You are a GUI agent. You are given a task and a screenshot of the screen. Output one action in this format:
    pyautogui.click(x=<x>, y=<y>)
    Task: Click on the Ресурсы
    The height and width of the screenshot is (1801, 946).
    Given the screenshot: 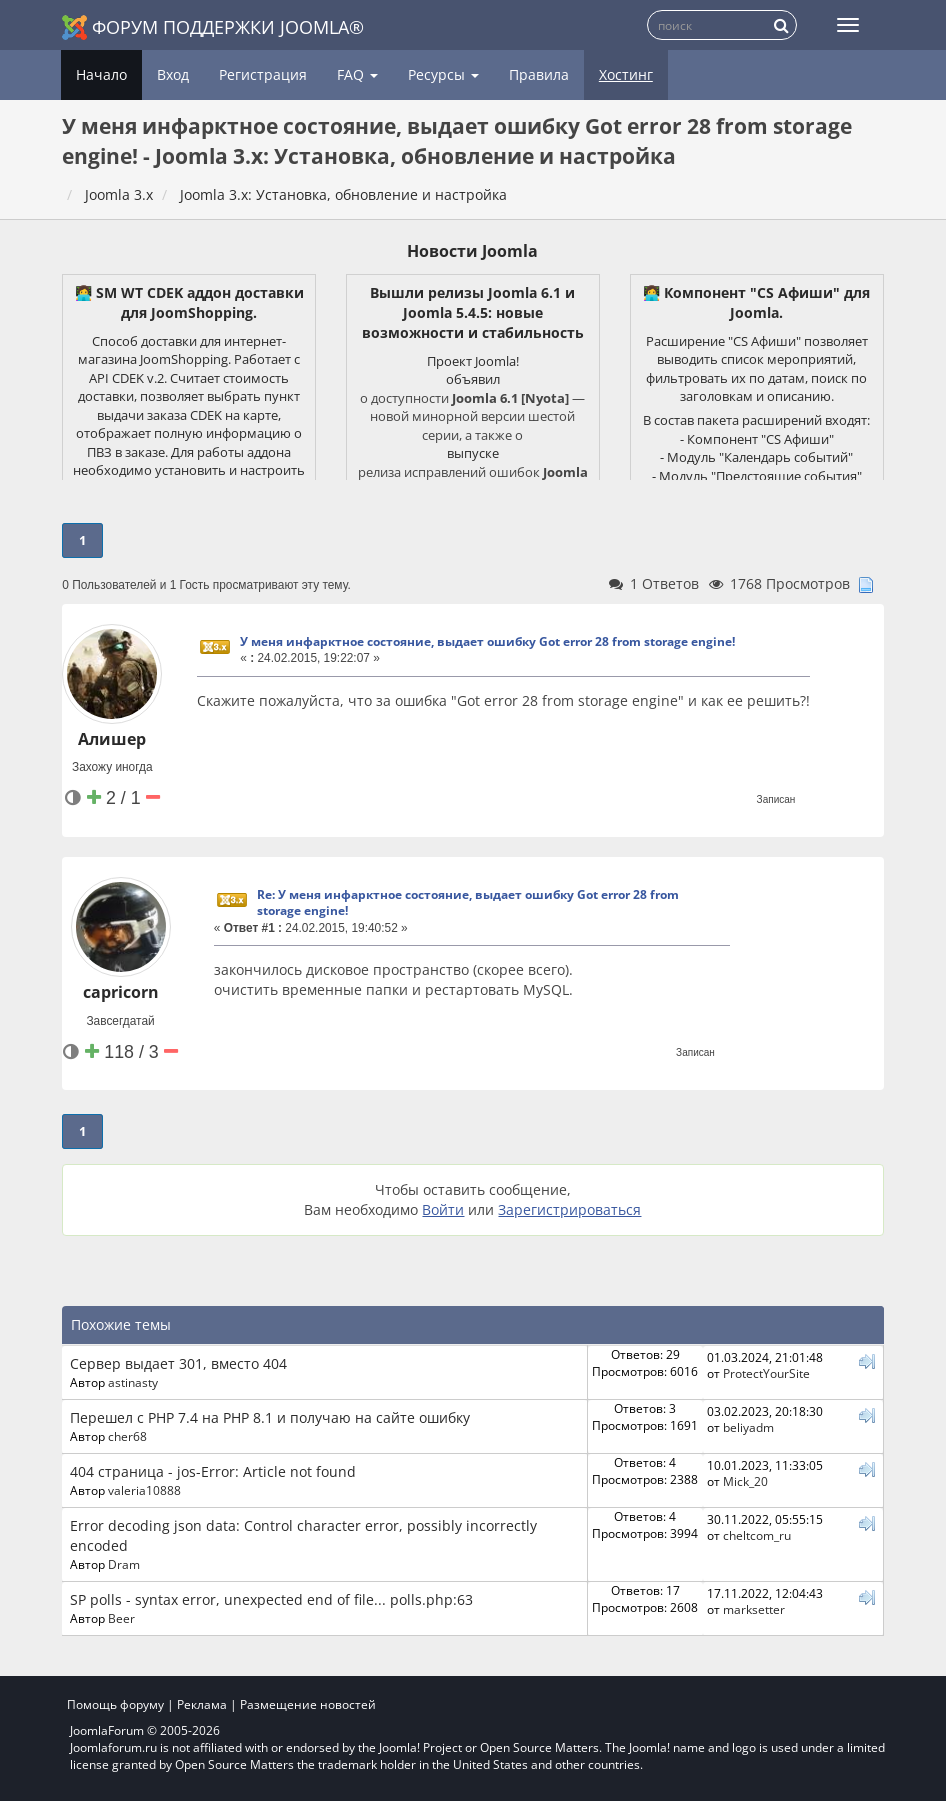 What is the action you would take?
    pyautogui.click(x=443, y=74)
    